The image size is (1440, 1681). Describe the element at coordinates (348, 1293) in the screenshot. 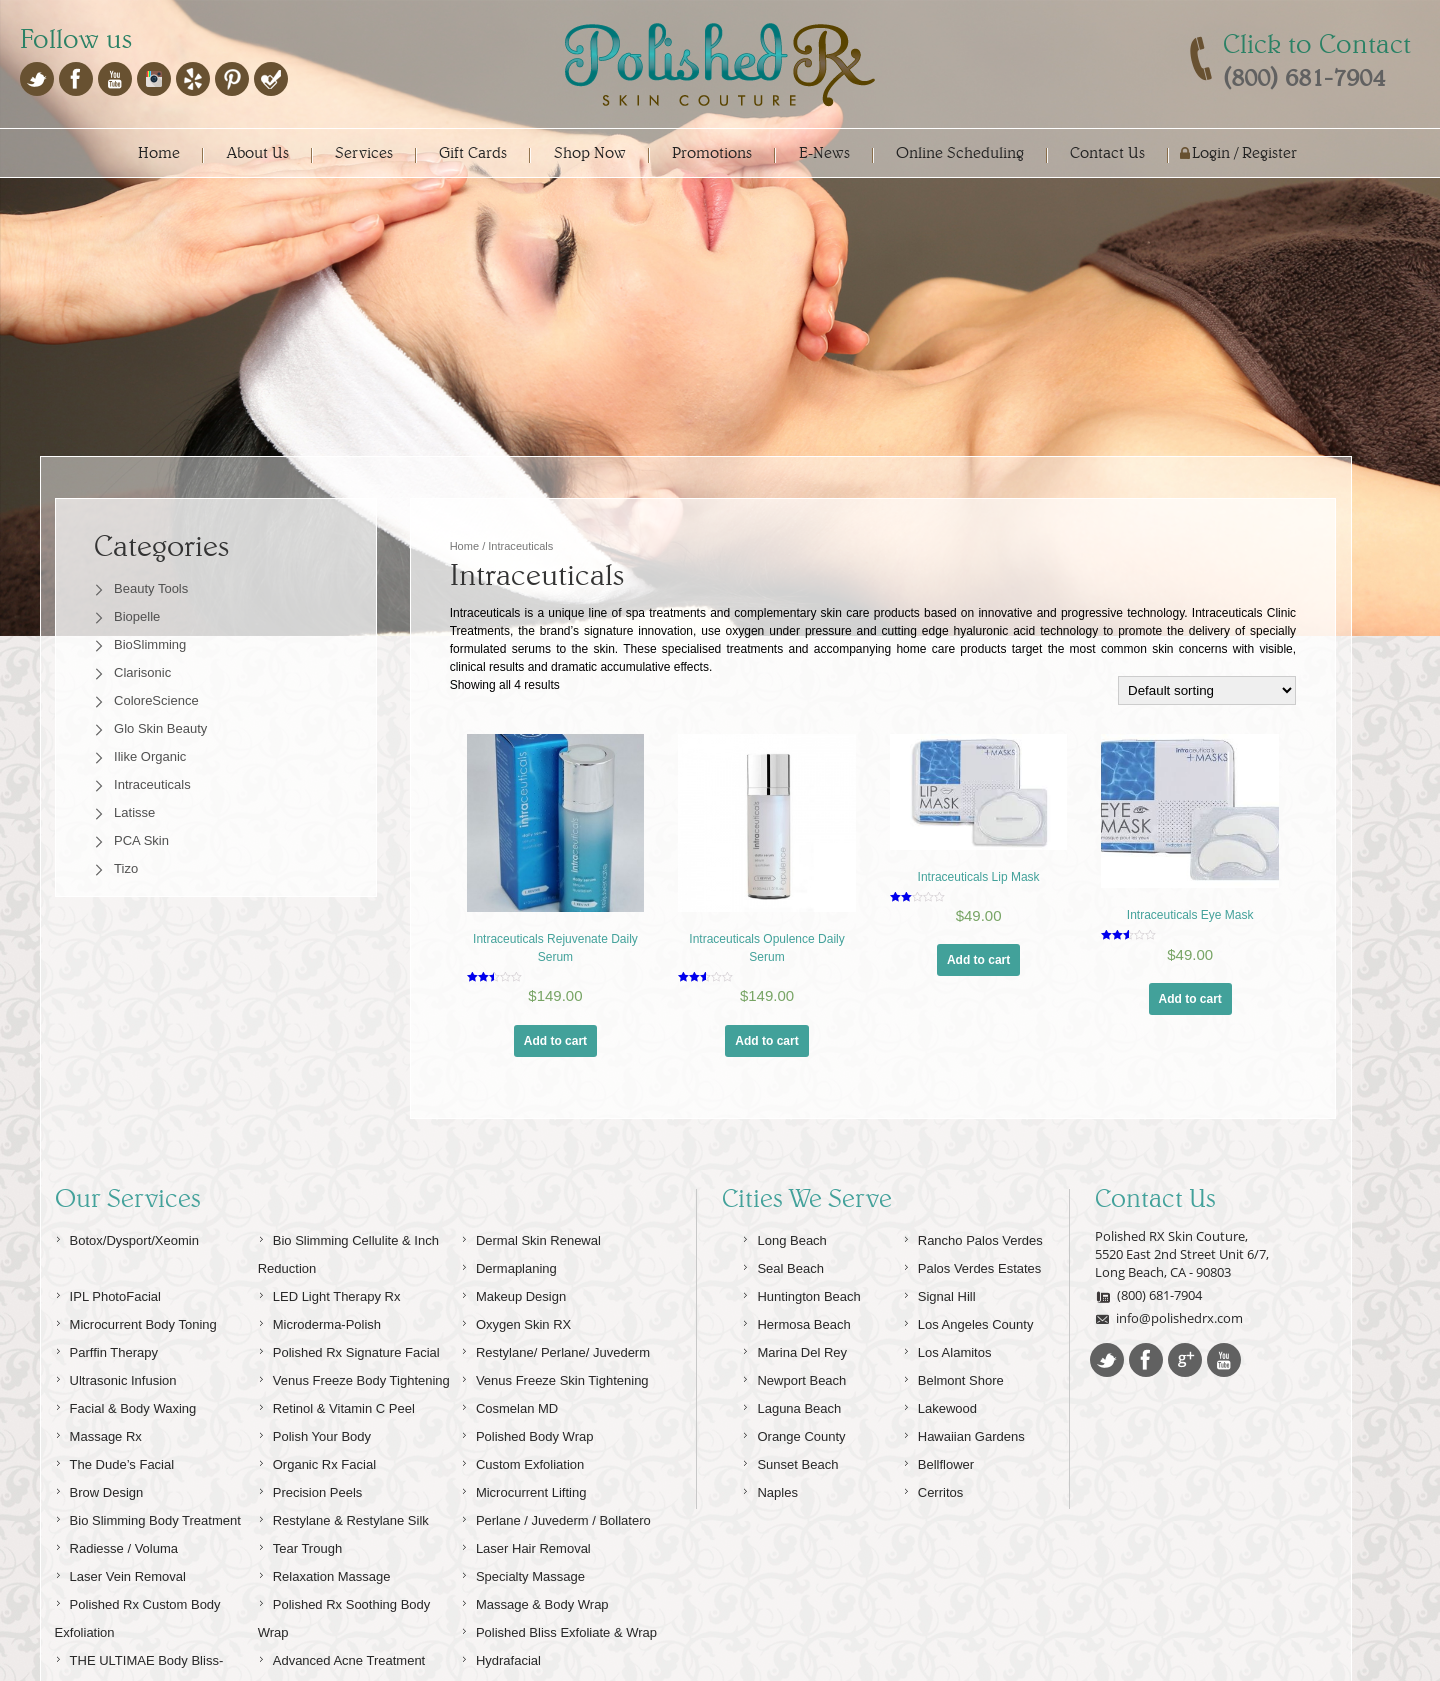

I see `Bio Slimming Cellulite & Inch Reduction` at that location.